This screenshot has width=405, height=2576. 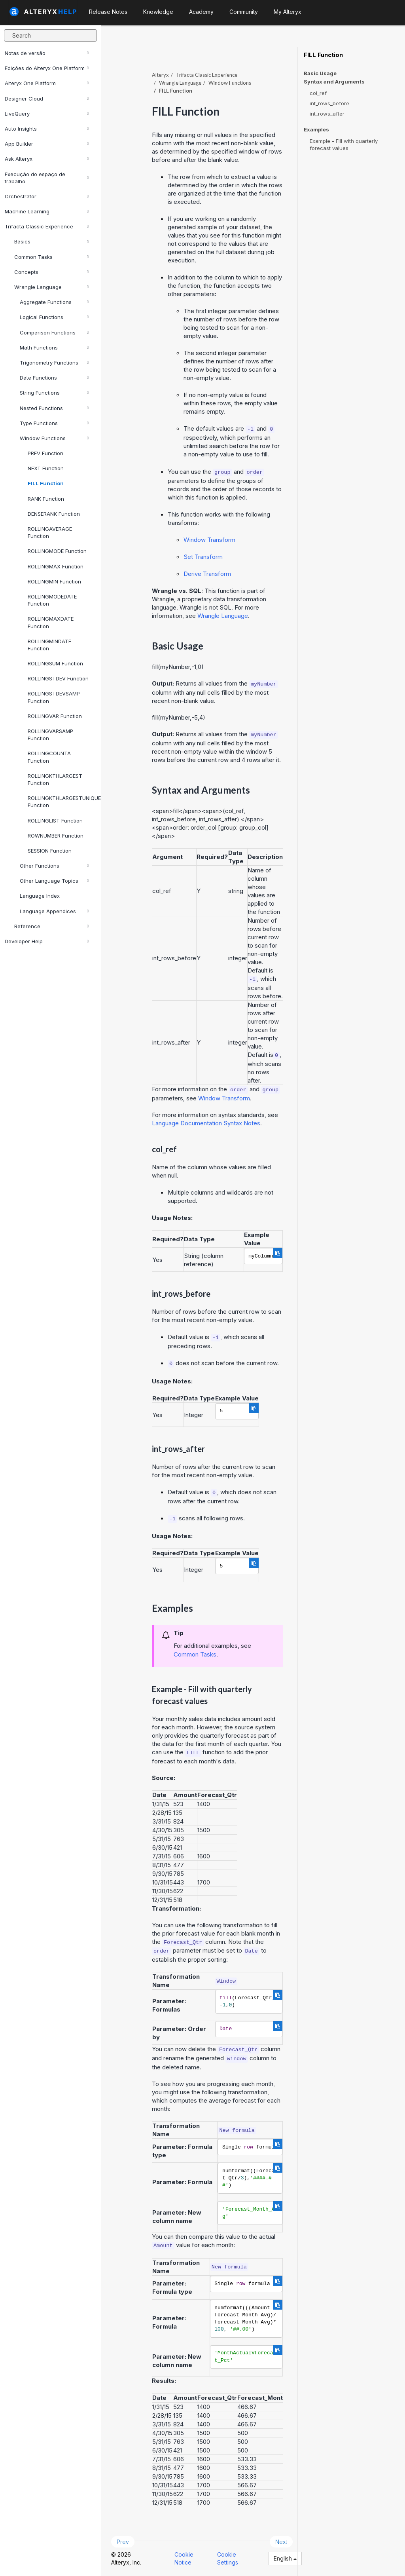 What do you see at coordinates (327, 113) in the screenshot?
I see `int_rows_after` at bounding box center [327, 113].